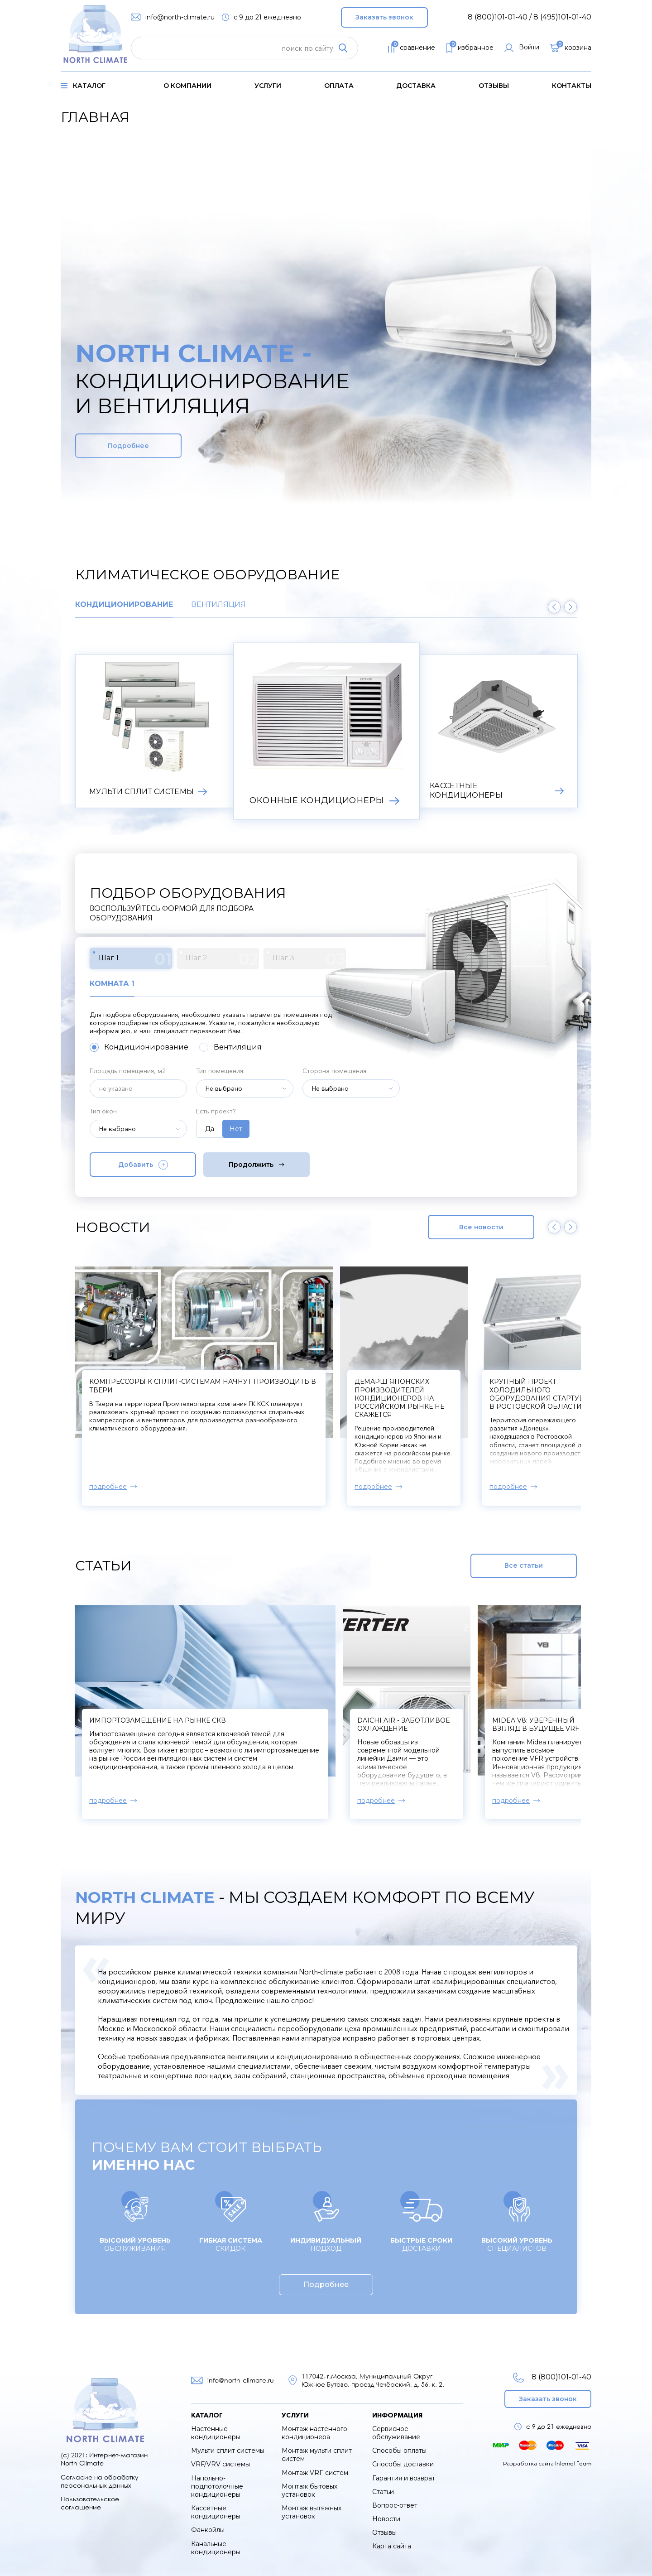 This screenshot has height=2576, width=652. I want to click on Пользовательское соглашение, so click(90, 2503).